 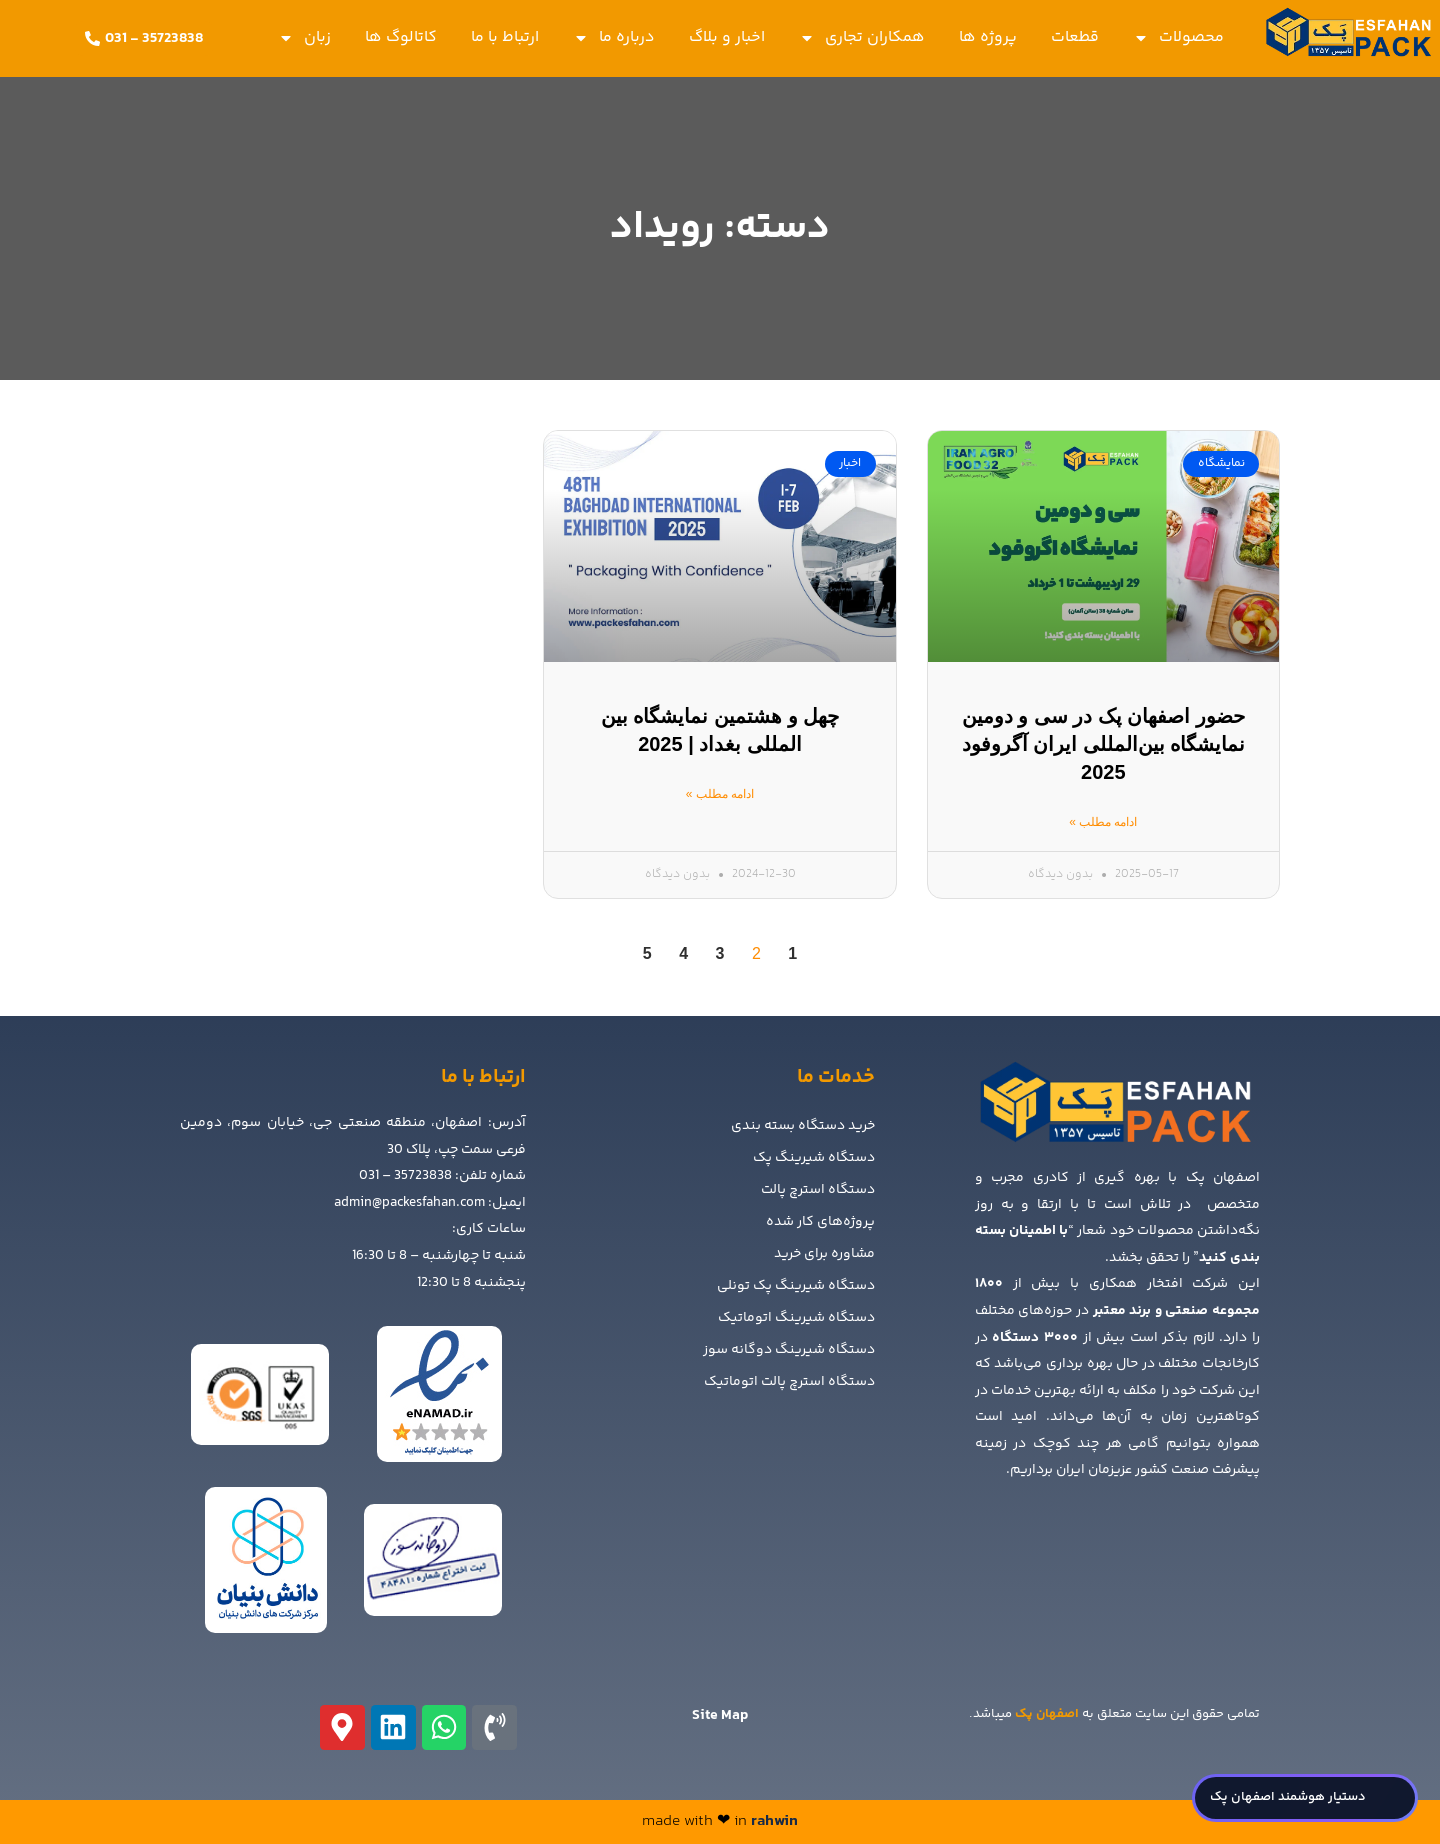 I want to click on محصولات, so click(x=1178, y=38).